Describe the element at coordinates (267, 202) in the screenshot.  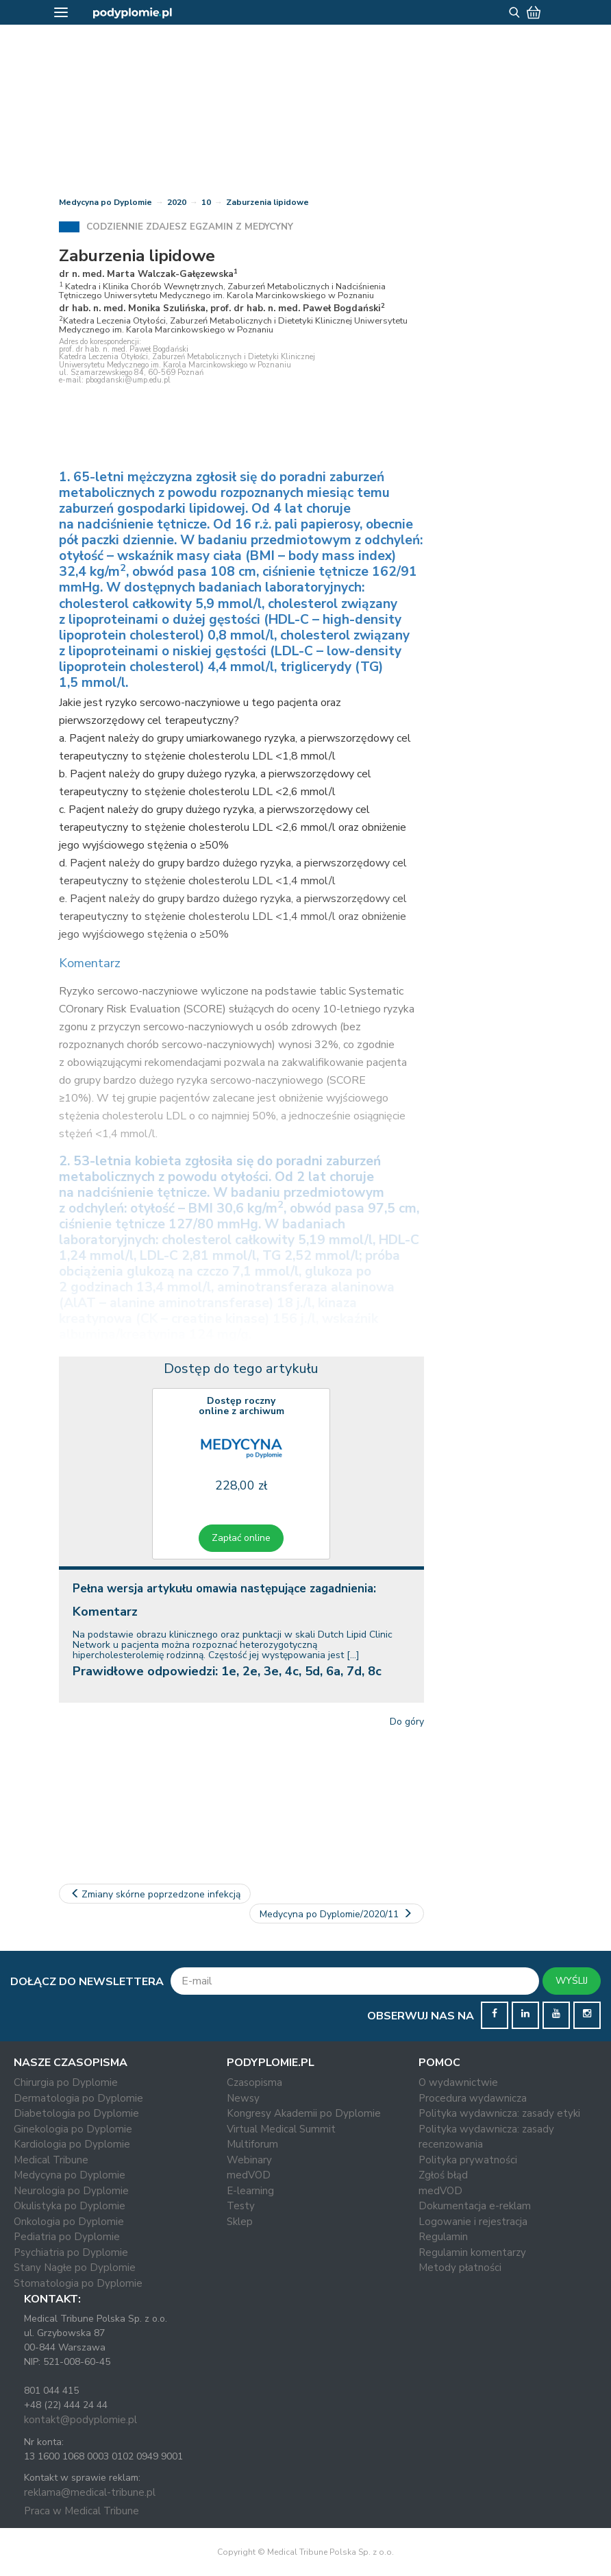
I see `Zaburzenia lipidowe` at that location.